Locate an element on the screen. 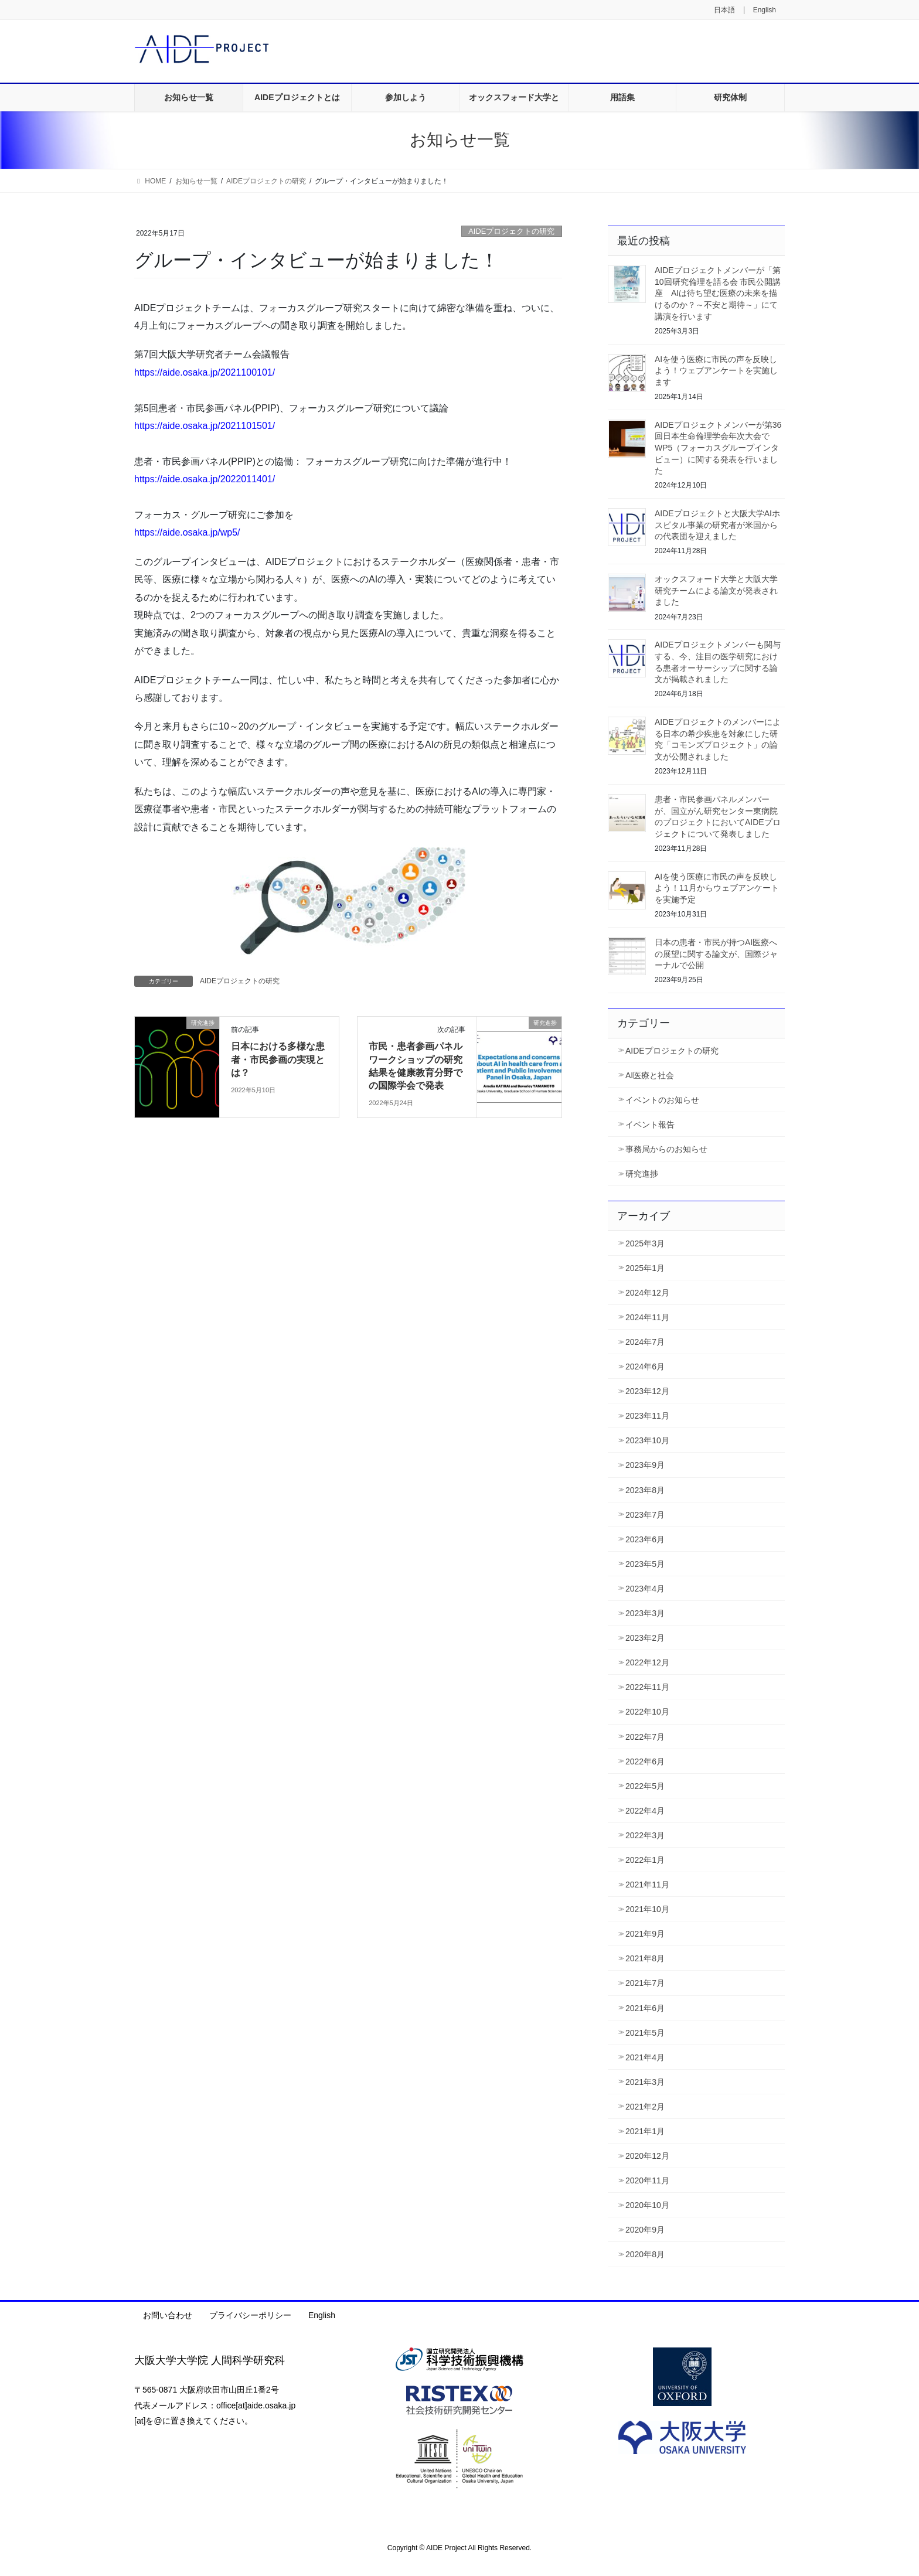 The width and height of the screenshot is (919, 2576). 2020年8月 is located at coordinates (645, 2254).